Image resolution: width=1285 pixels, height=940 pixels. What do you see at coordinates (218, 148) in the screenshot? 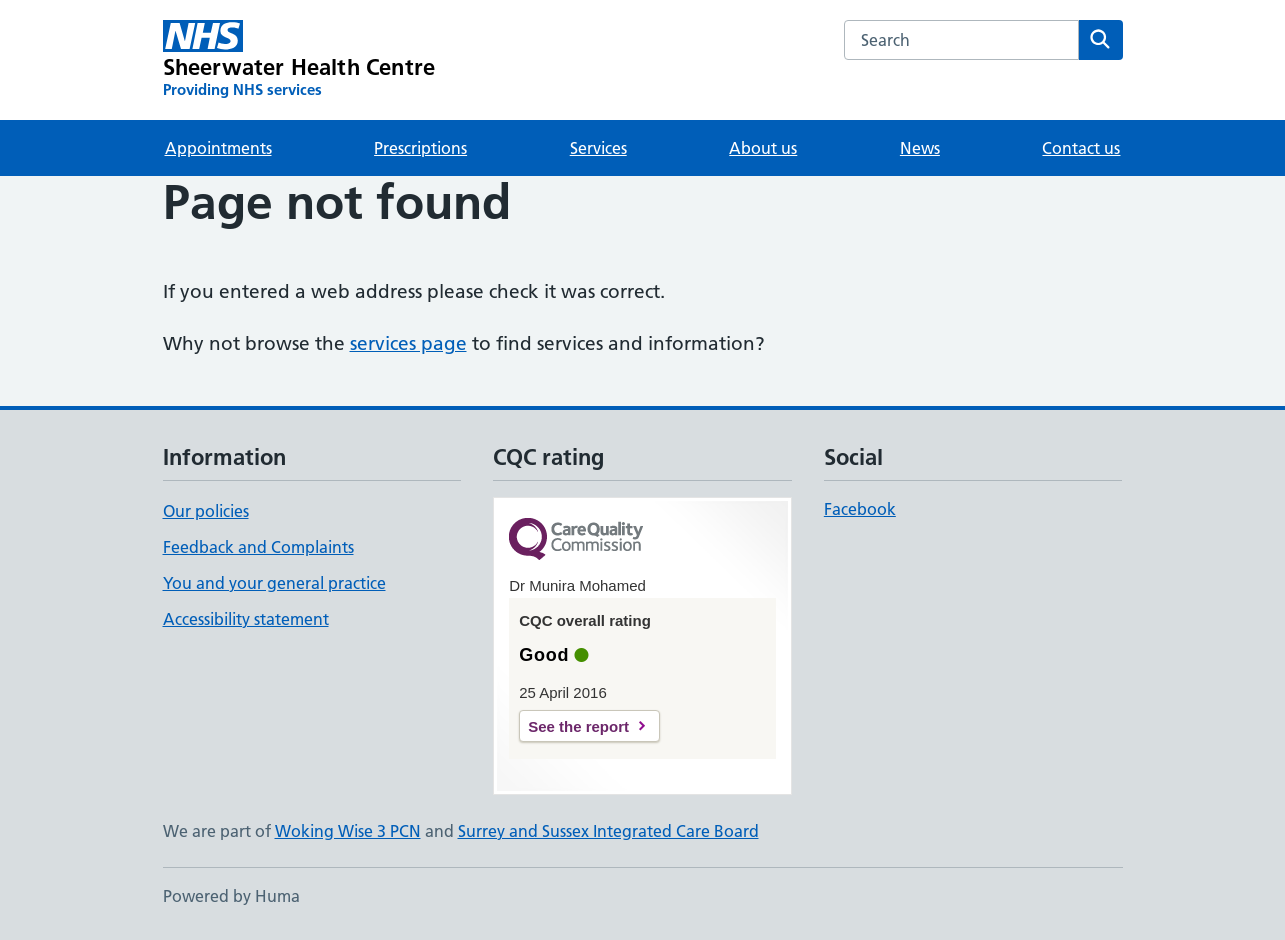
I see `Appointments` at bounding box center [218, 148].